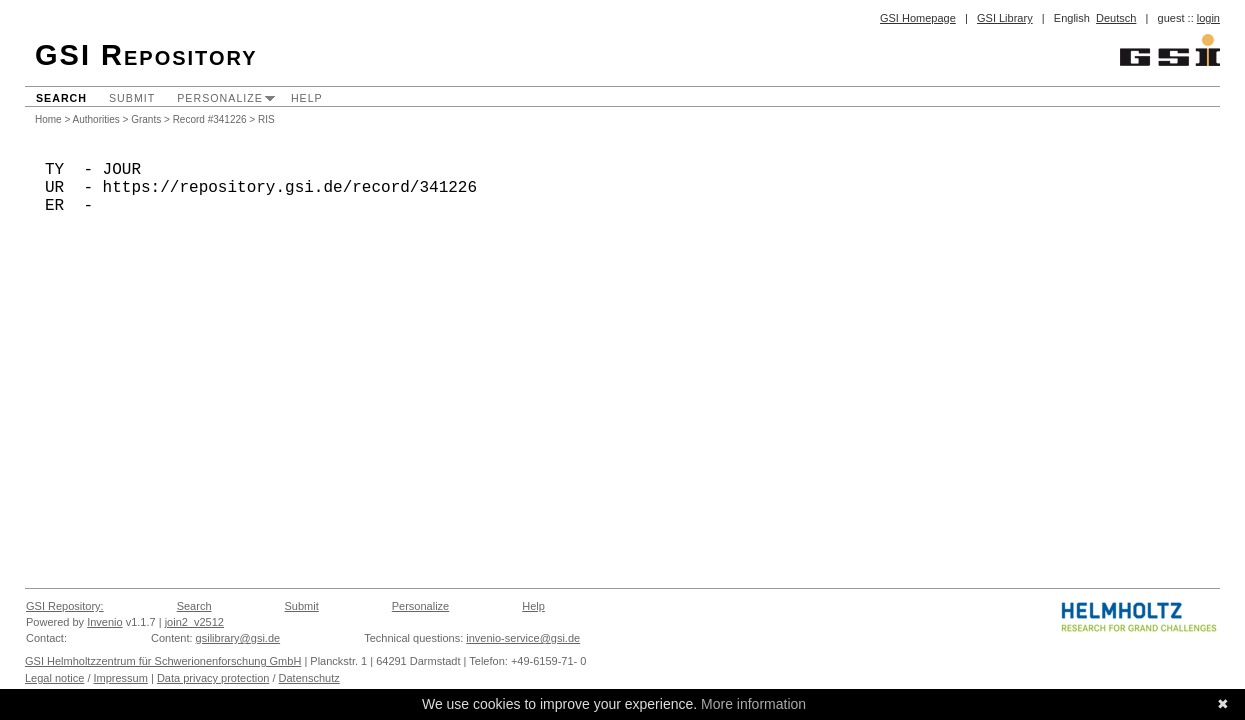 The image size is (1245, 720). I want to click on Data privacy protection, so click(213, 678).